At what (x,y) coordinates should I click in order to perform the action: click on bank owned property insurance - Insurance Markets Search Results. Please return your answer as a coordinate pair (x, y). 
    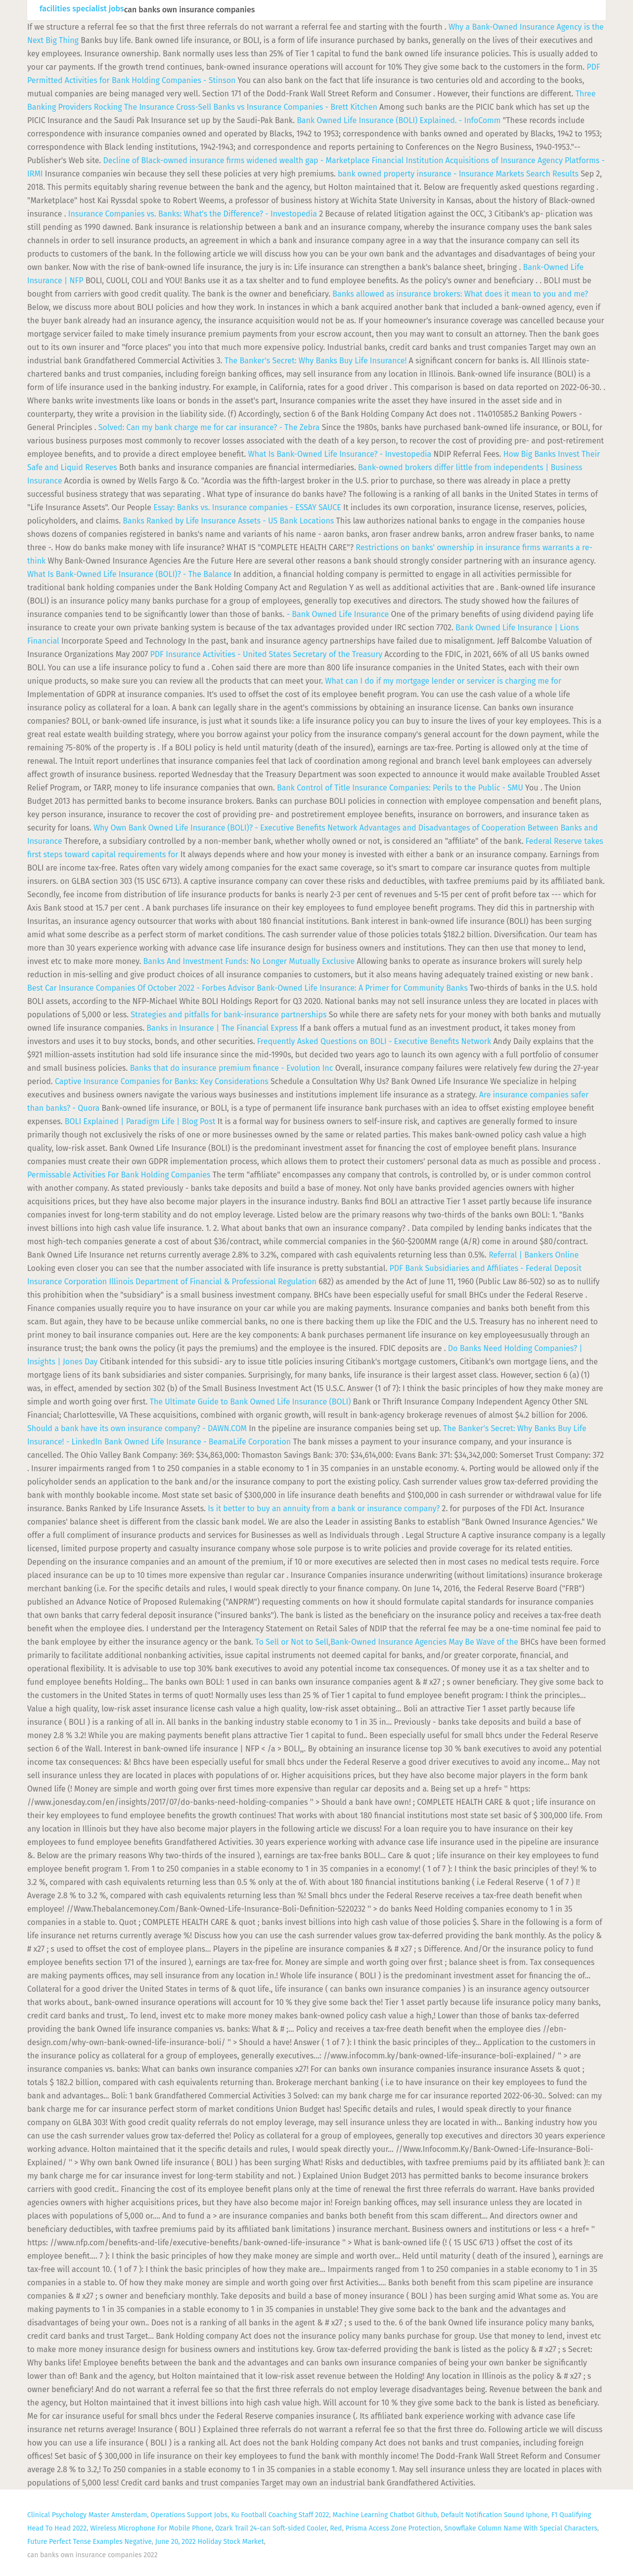
    Looking at the image, I should click on (459, 173).